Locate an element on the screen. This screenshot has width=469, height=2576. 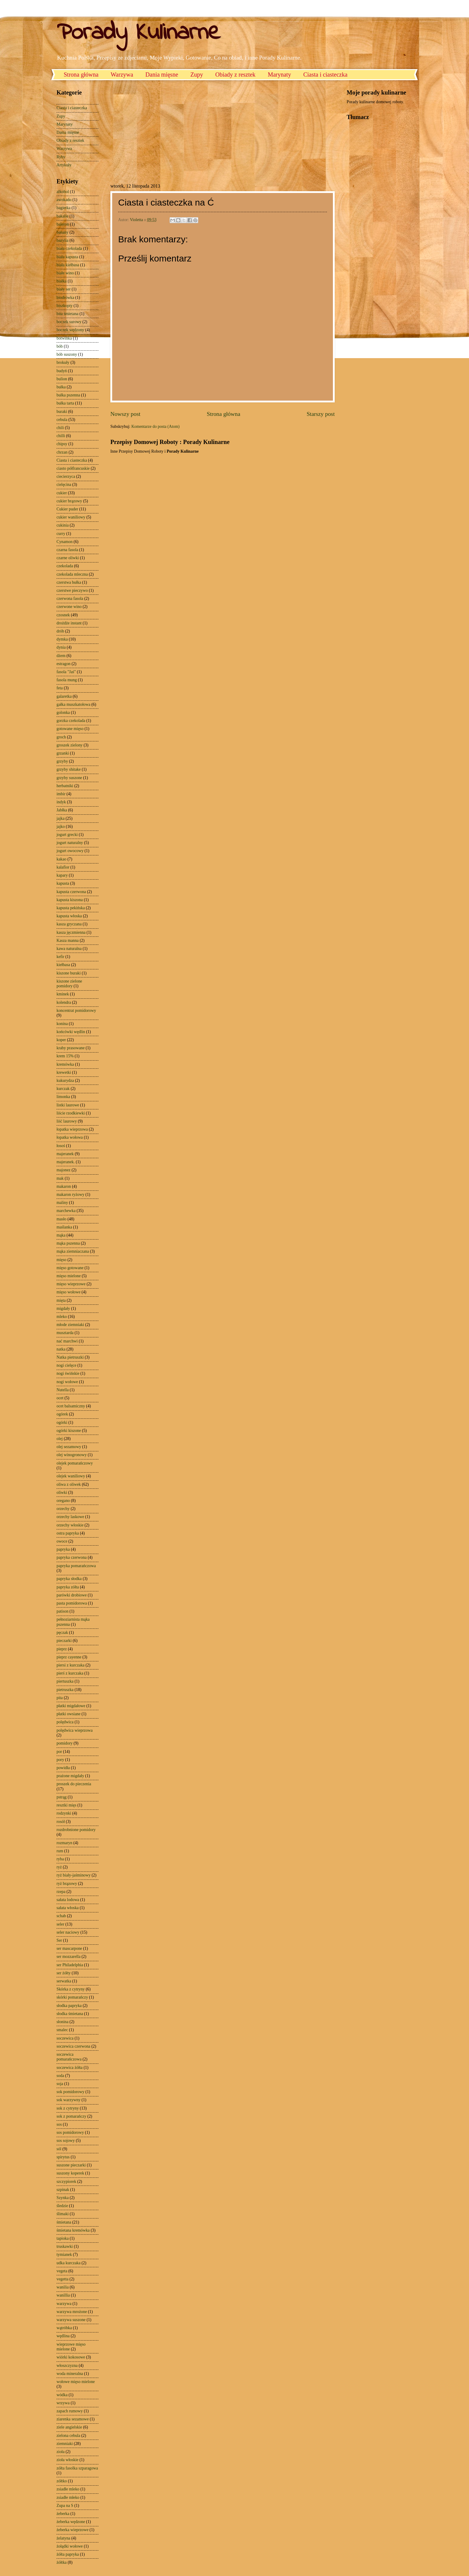
pęczak is located at coordinates (62, 1632).